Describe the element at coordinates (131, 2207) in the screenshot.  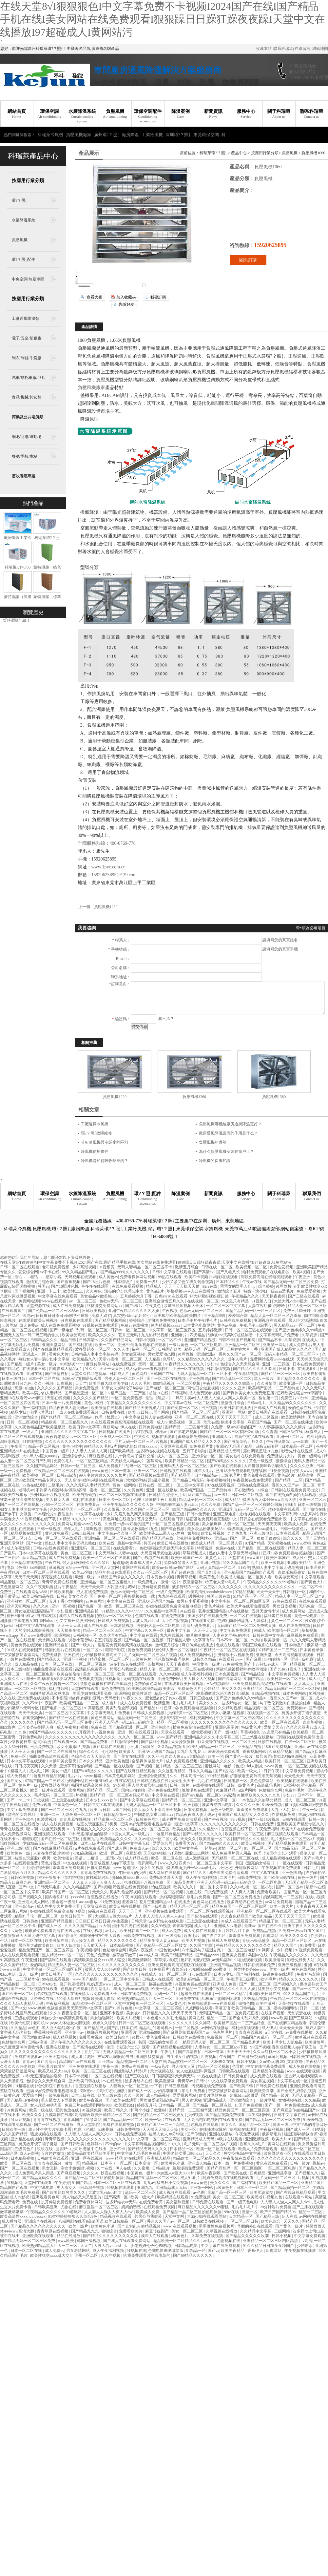
I see `奶妈的诱惑` at that location.